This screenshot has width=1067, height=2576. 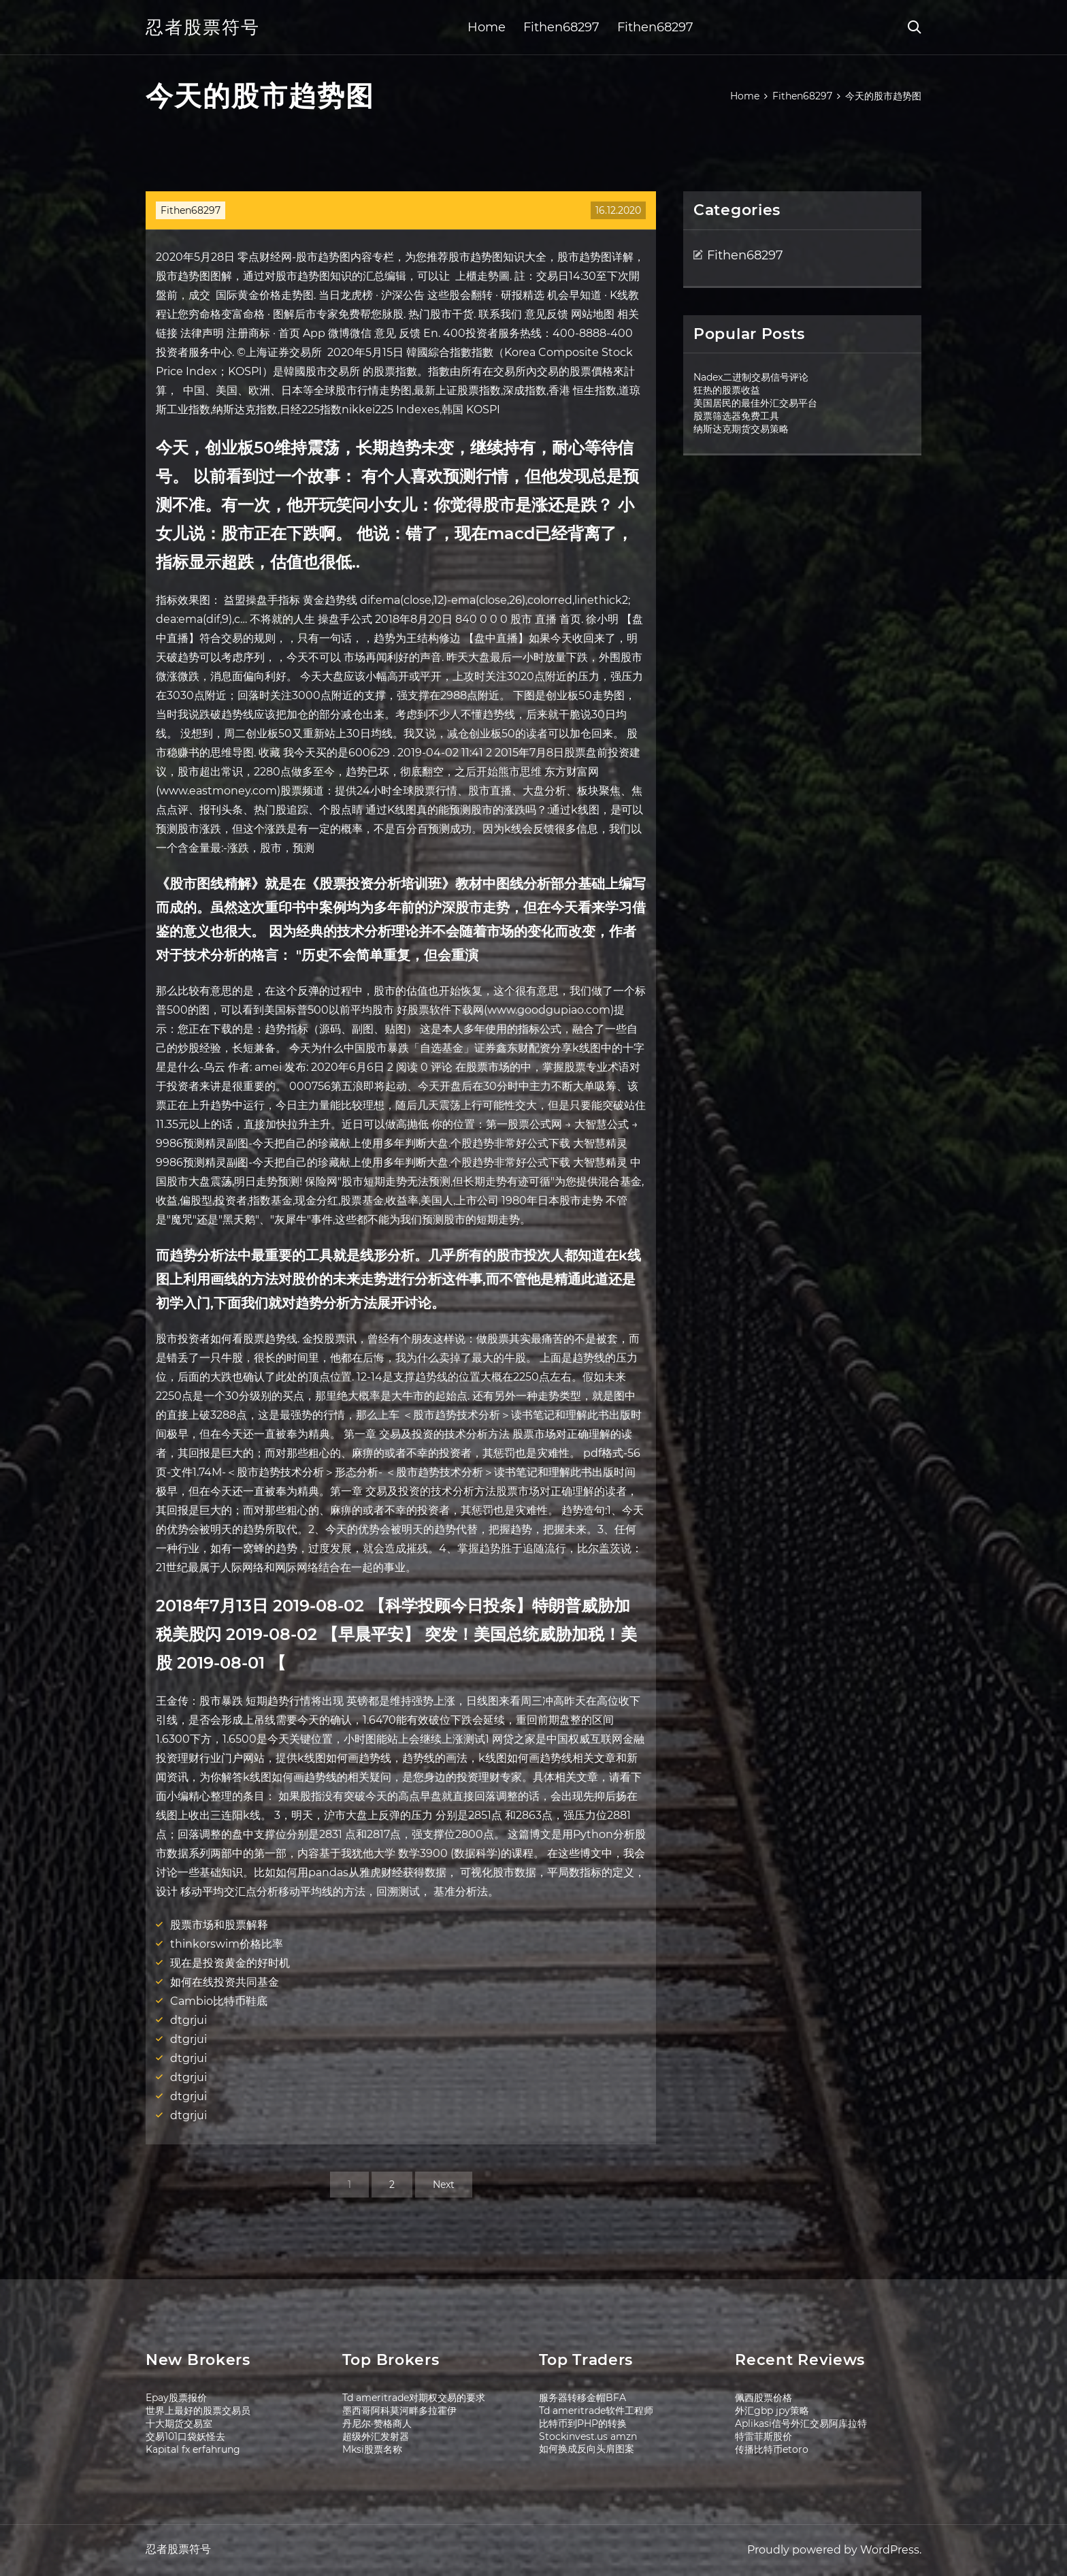 I want to click on 超级外汇发射器, so click(x=375, y=2436).